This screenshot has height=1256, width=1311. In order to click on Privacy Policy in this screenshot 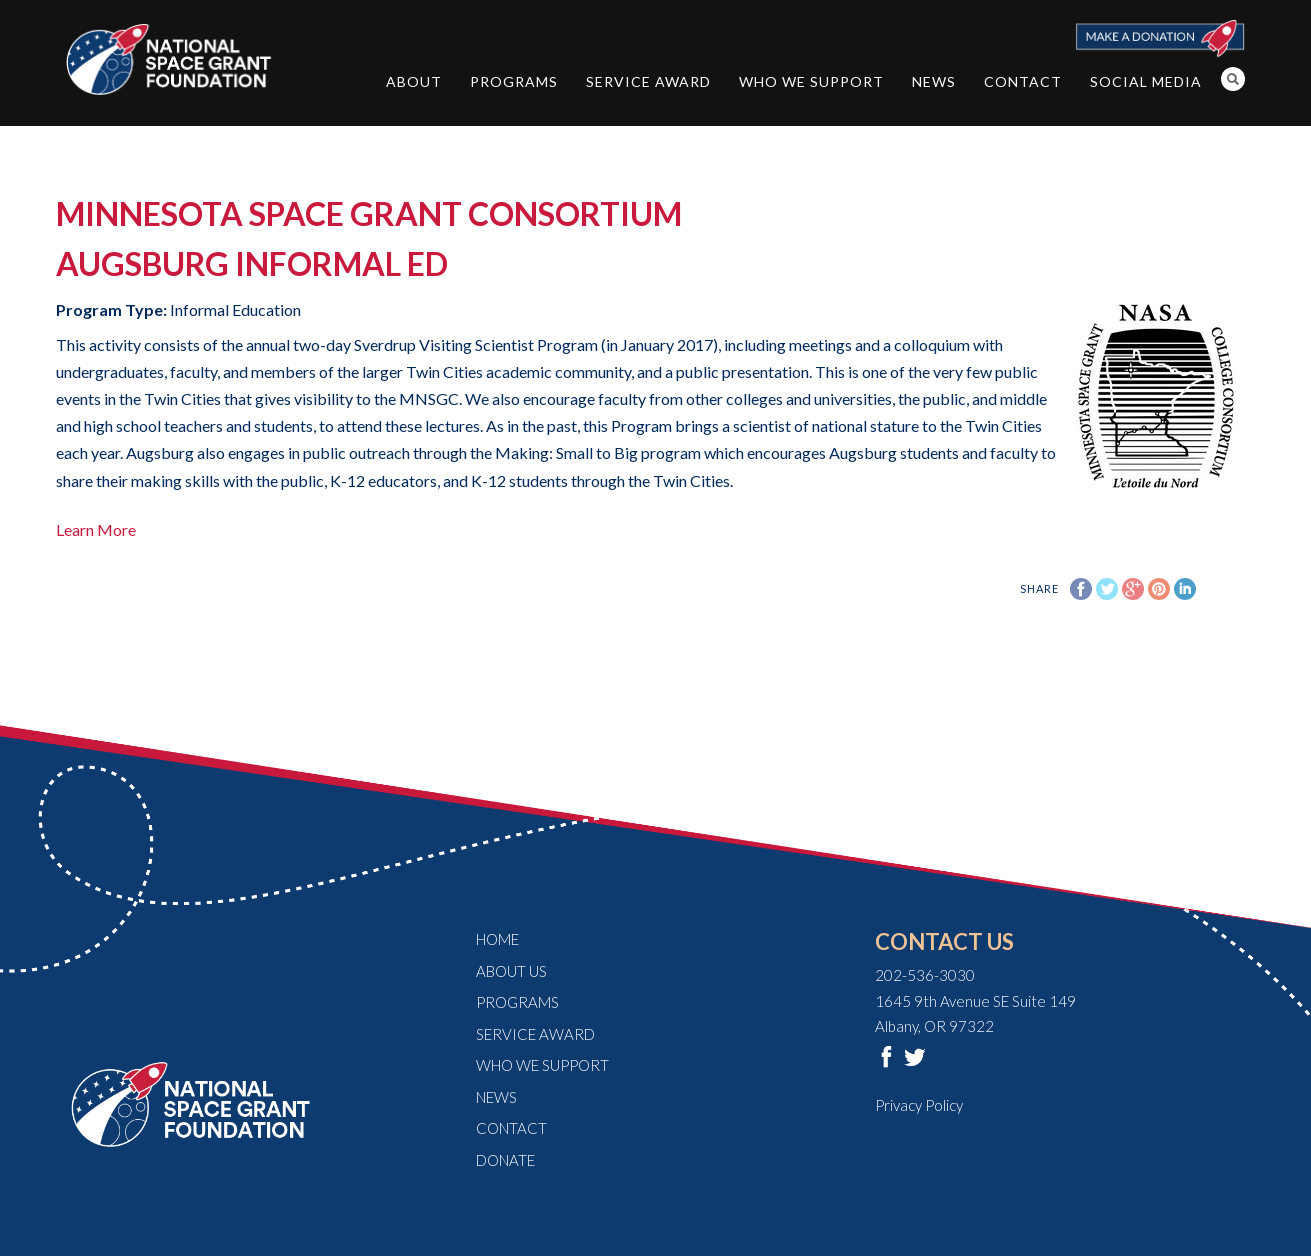, I will do `click(919, 1105)`.